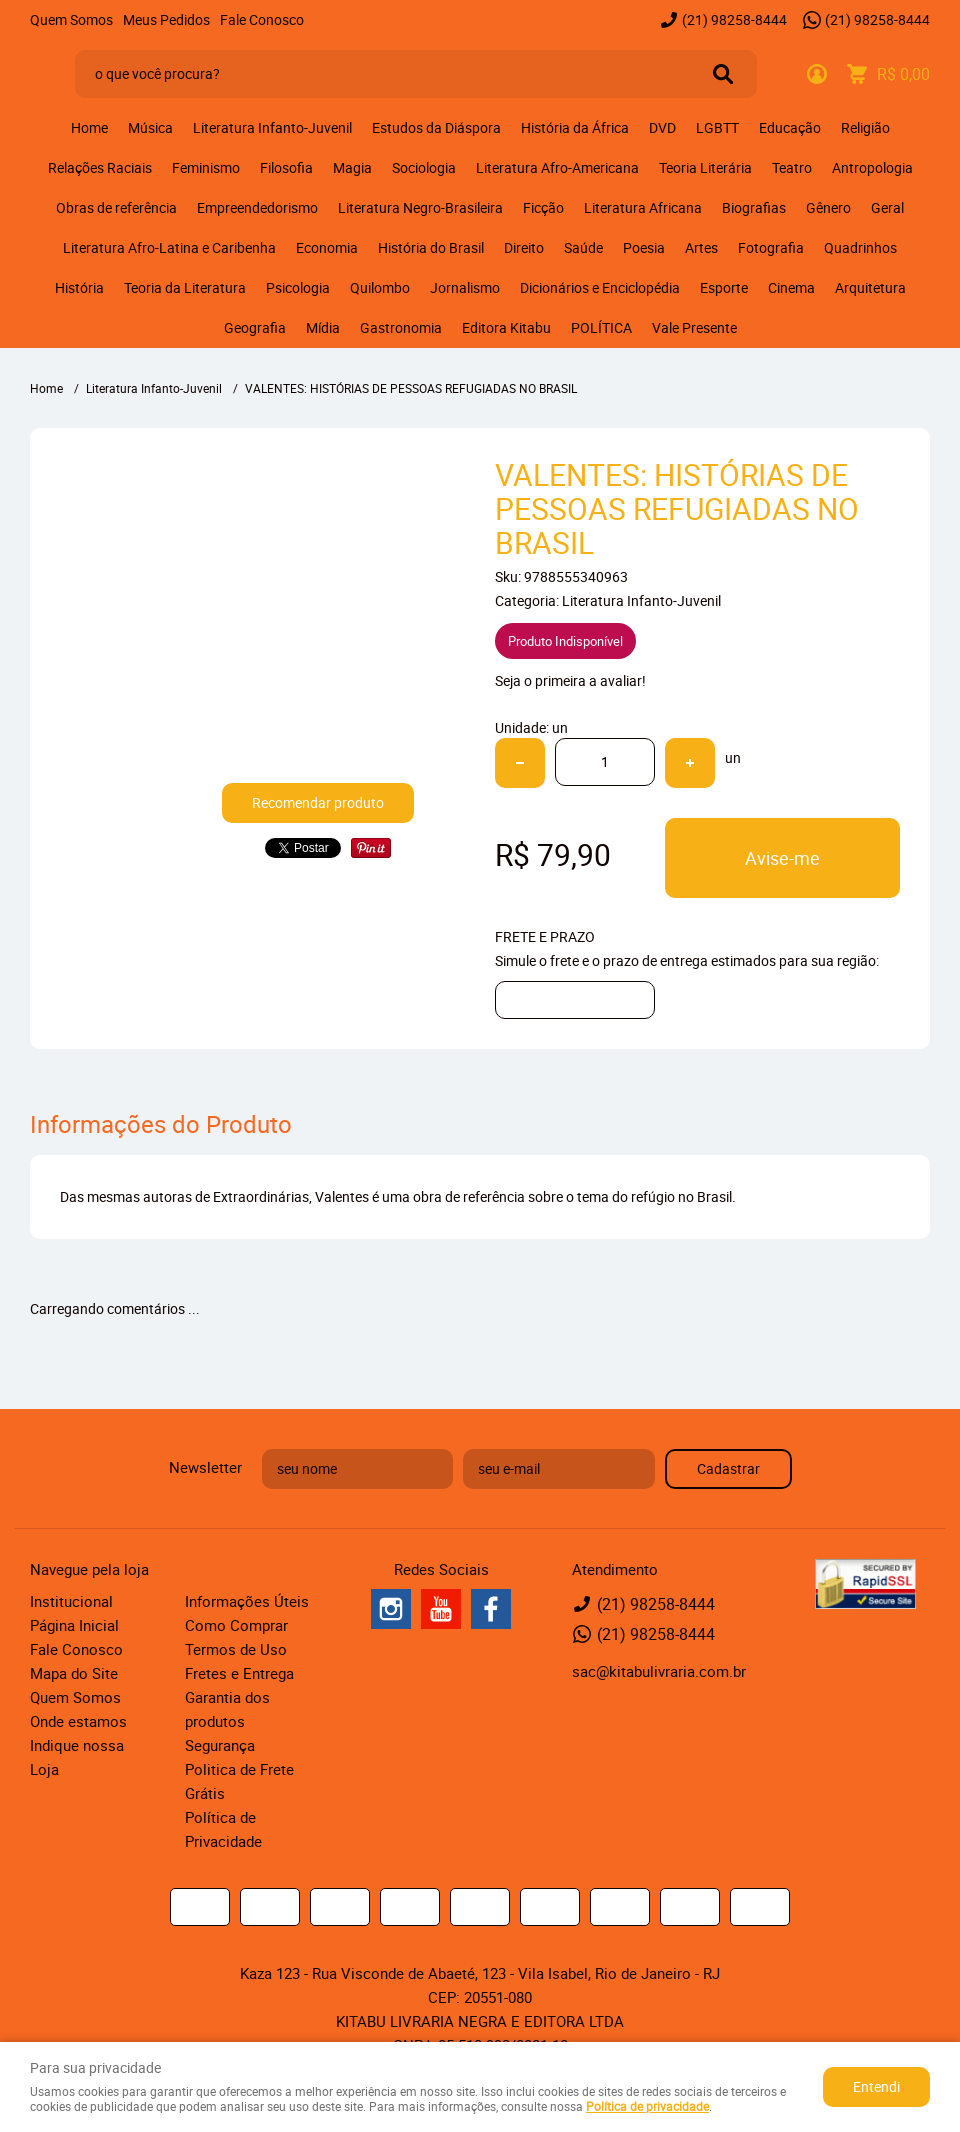 This screenshot has height=2132, width=960. What do you see at coordinates (465, 287) in the screenshot?
I see `Jornalismo` at bounding box center [465, 287].